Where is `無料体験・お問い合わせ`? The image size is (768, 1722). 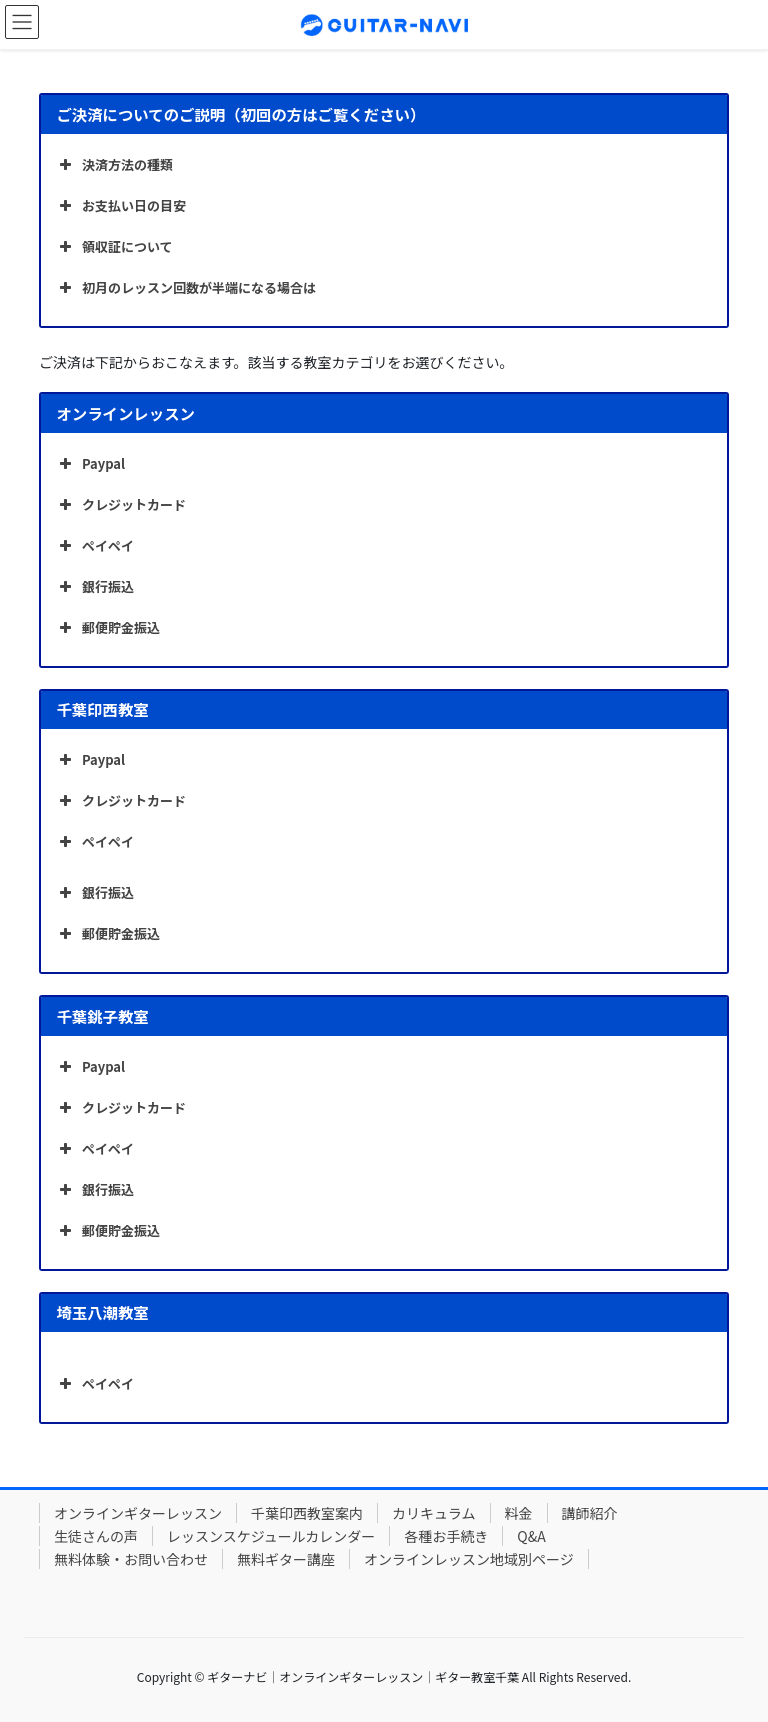 無料体験・お問い合わせ is located at coordinates (131, 1559).